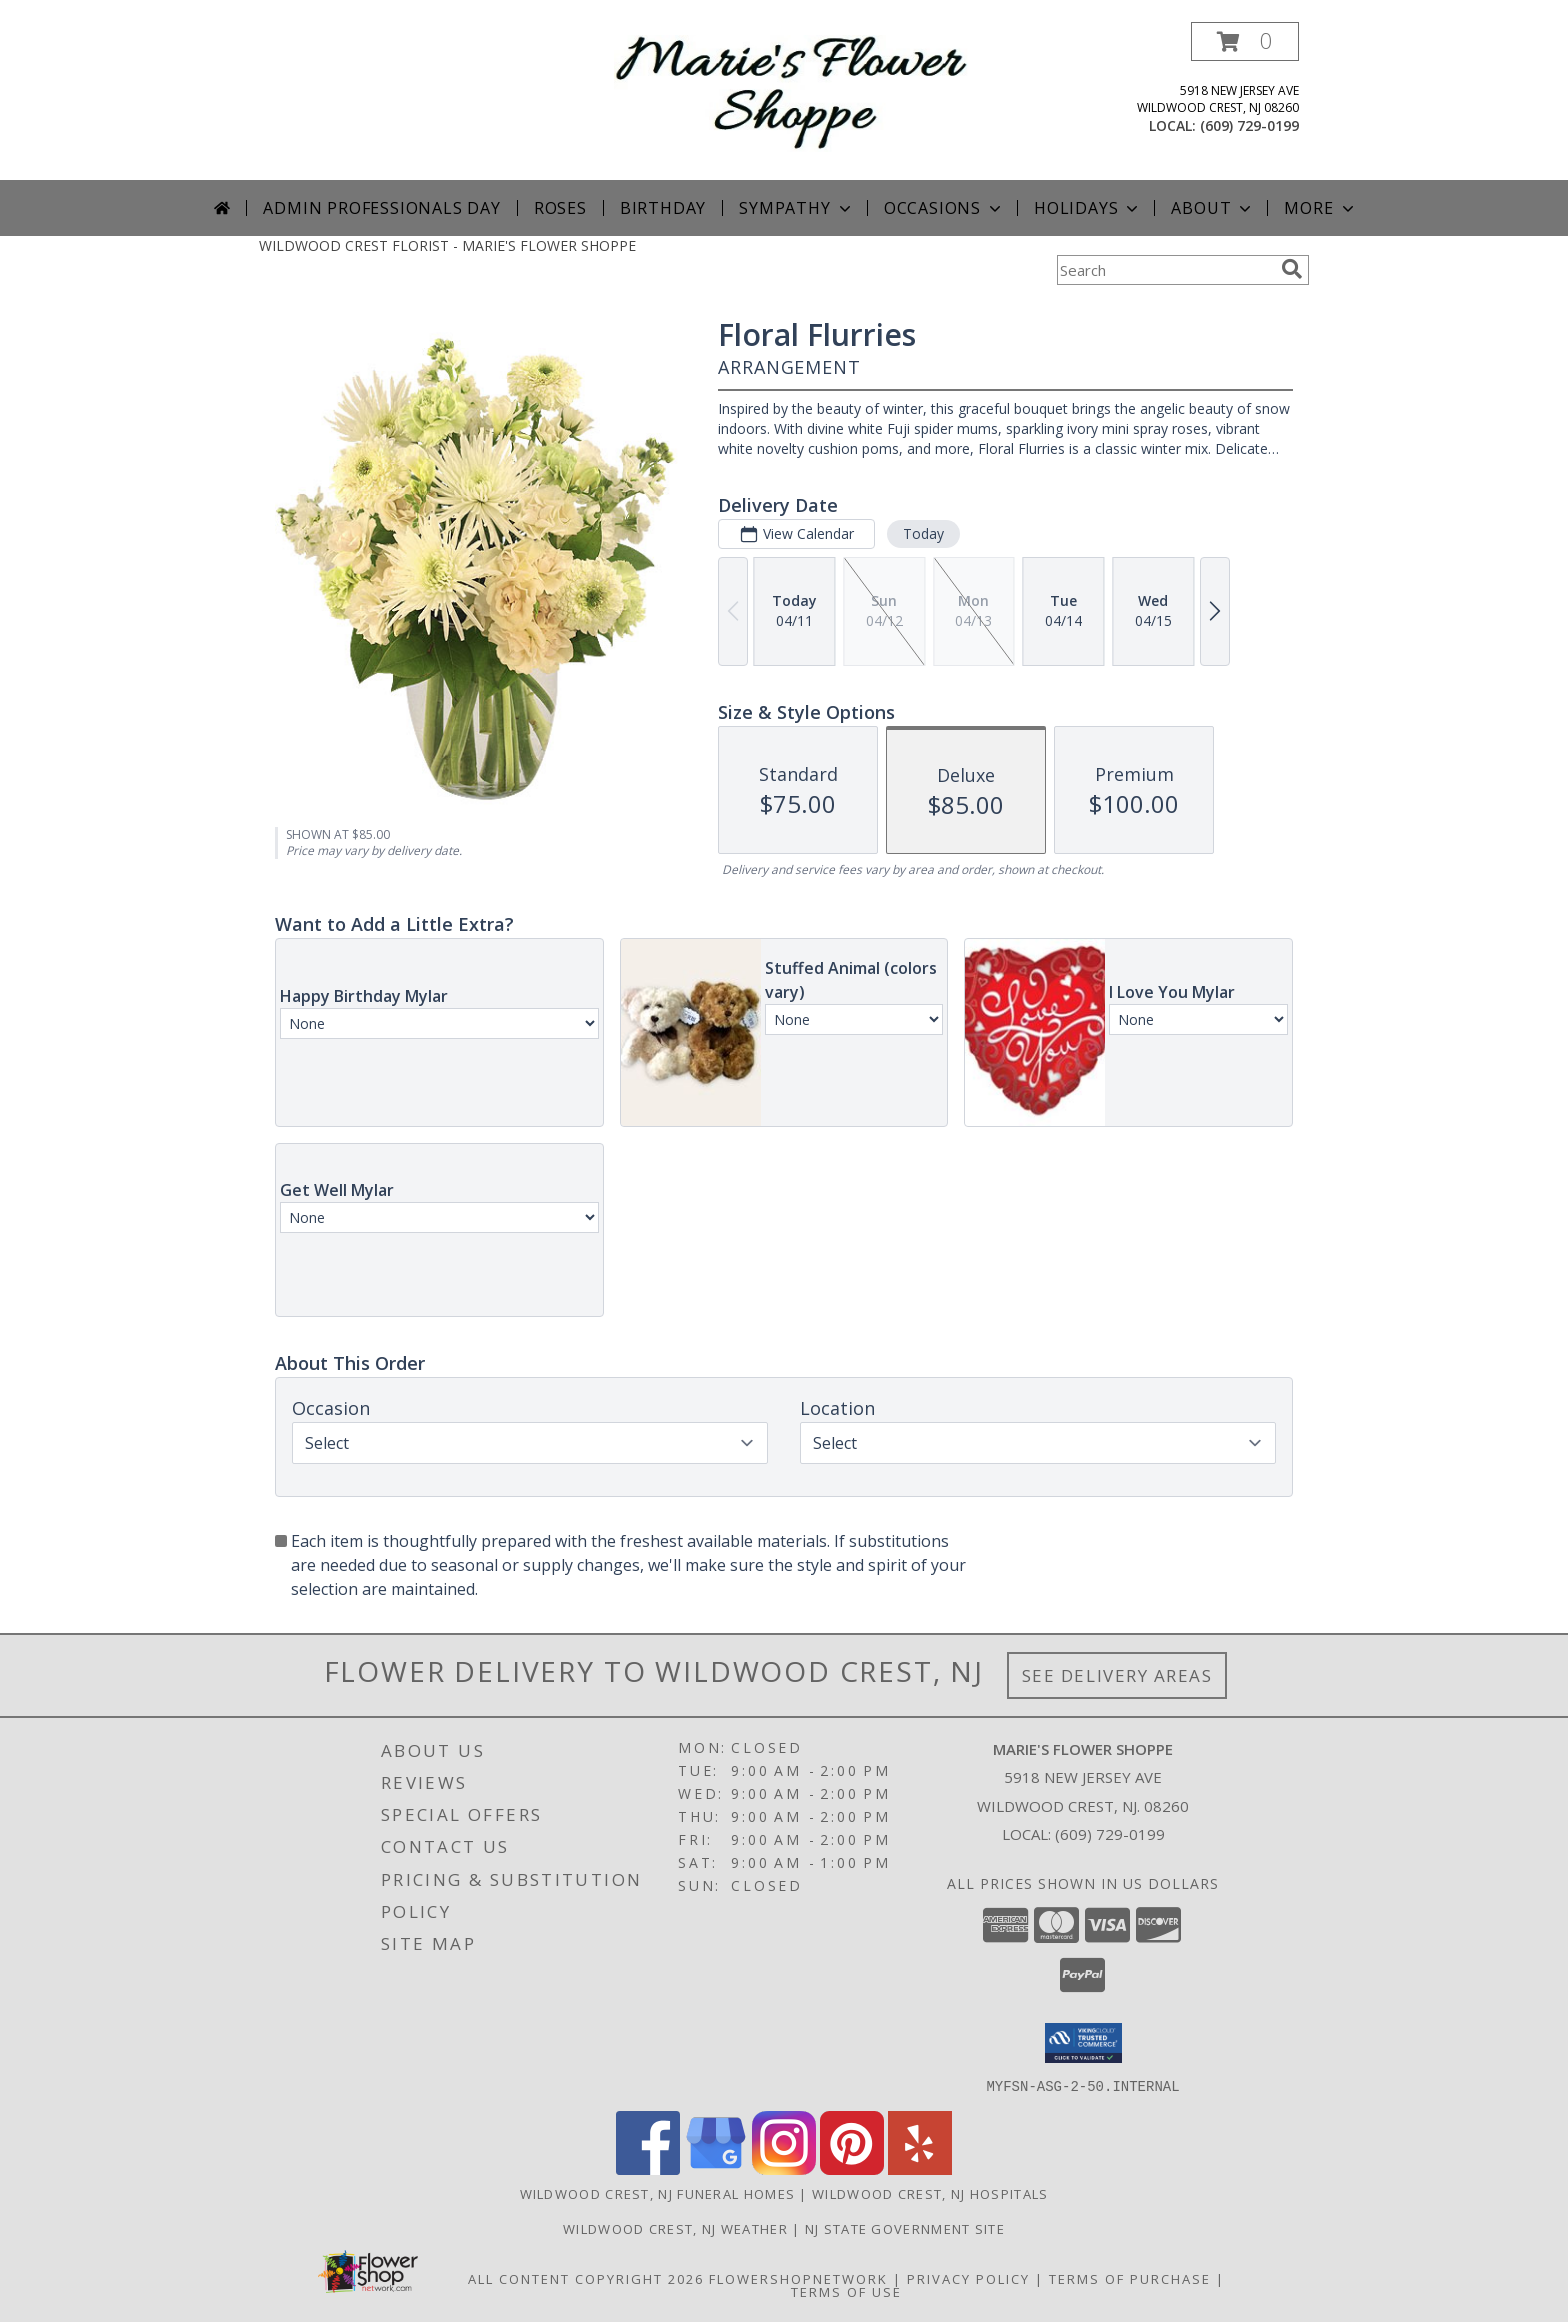  Describe the element at coordinates (560, 208) in the screenshot. I see `Roses` at that location.